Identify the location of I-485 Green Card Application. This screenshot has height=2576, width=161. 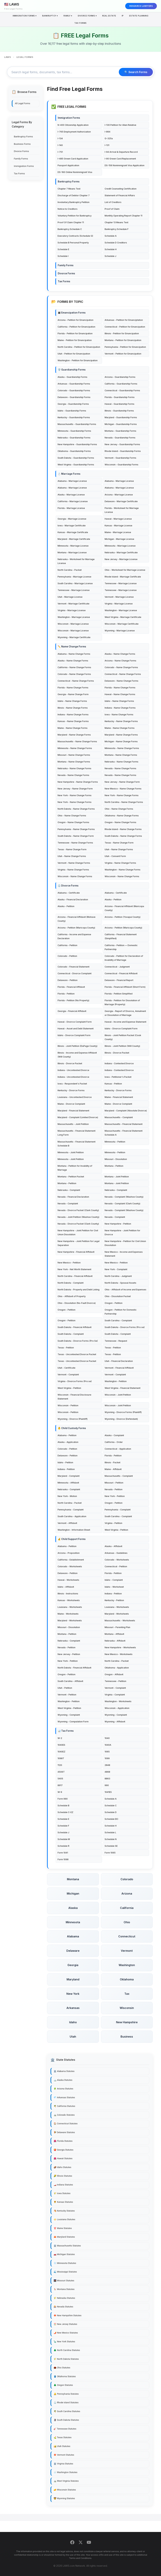
(73, 158).